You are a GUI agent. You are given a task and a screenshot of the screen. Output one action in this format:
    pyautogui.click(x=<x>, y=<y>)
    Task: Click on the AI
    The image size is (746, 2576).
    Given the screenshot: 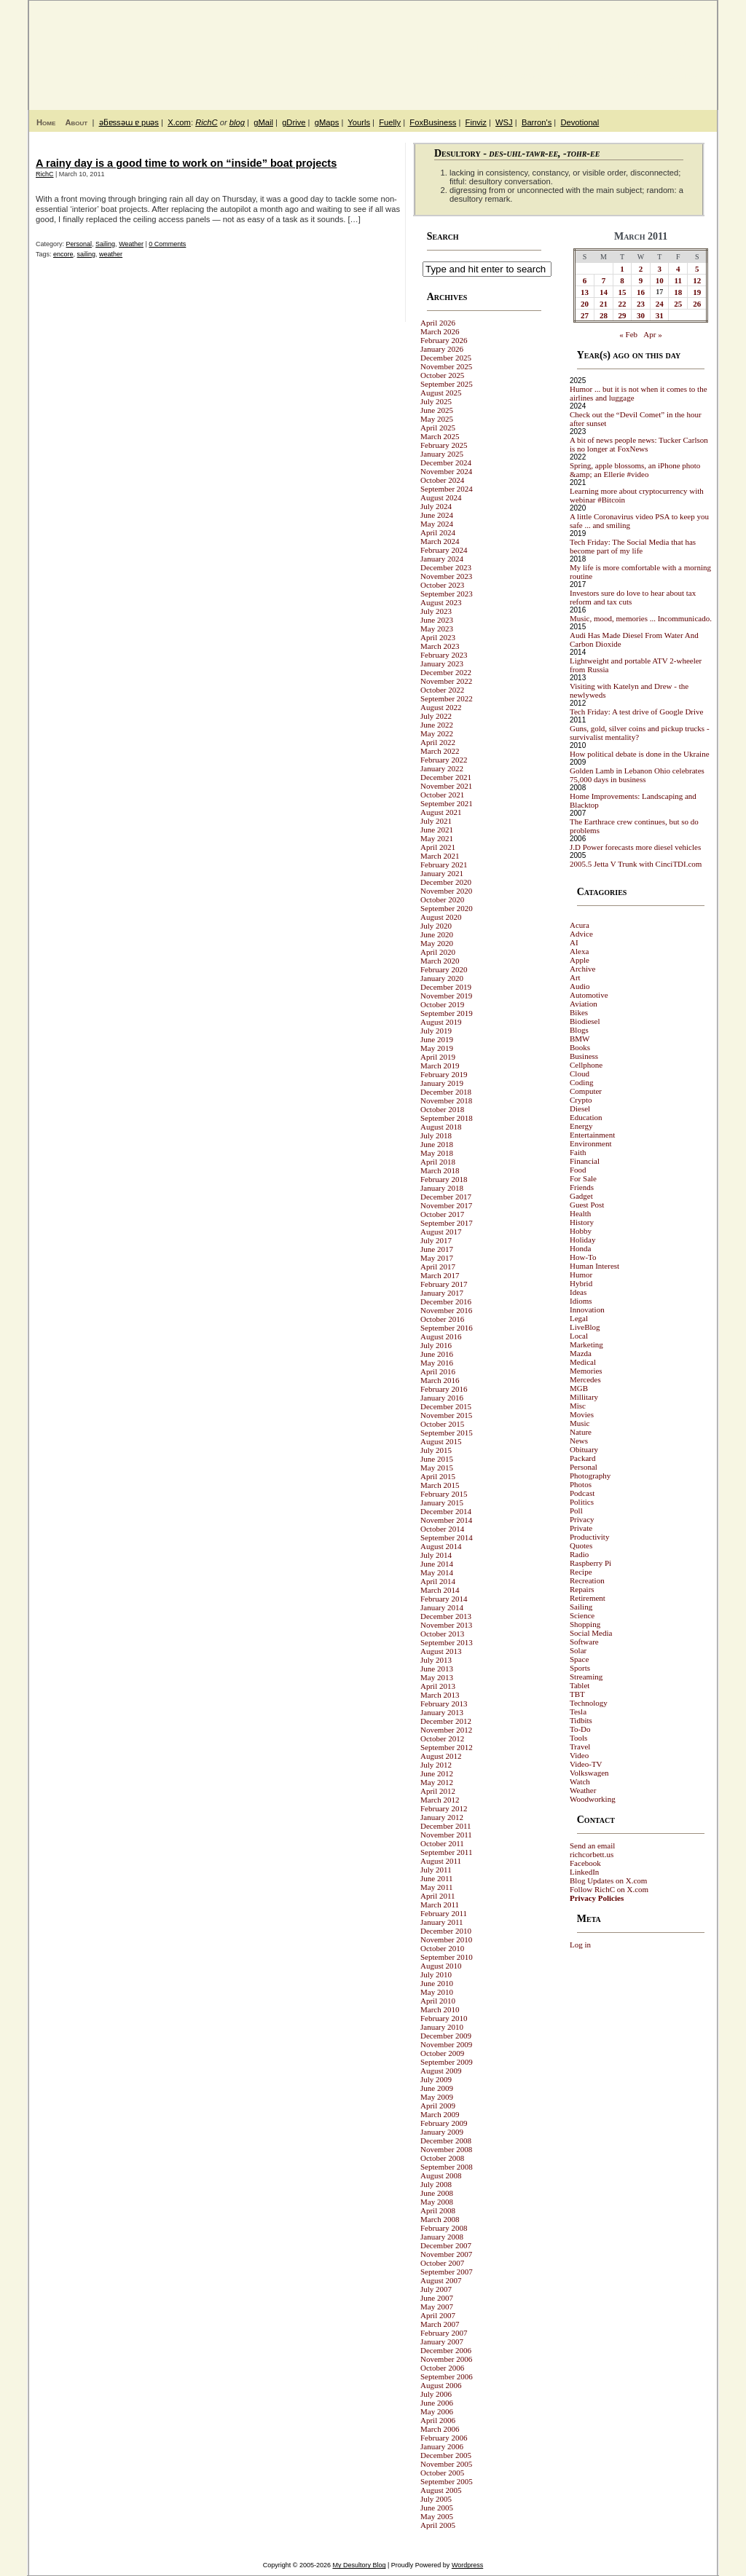 What is the action you would take?
    pyautogui.click(x=574, y=942)
    